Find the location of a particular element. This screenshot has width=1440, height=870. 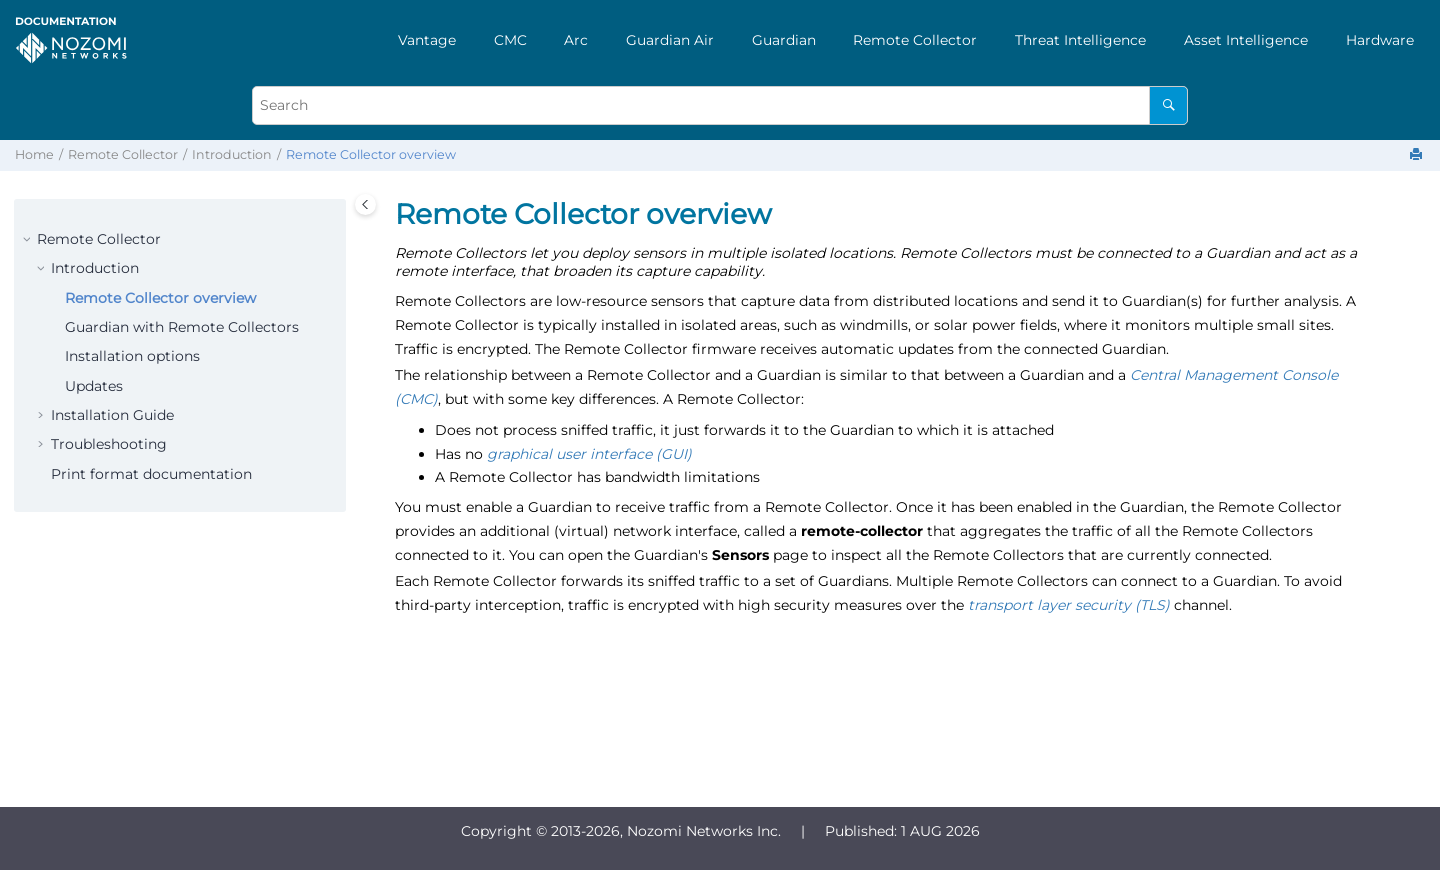

Print format documentation is located at coordinates (151, 474).